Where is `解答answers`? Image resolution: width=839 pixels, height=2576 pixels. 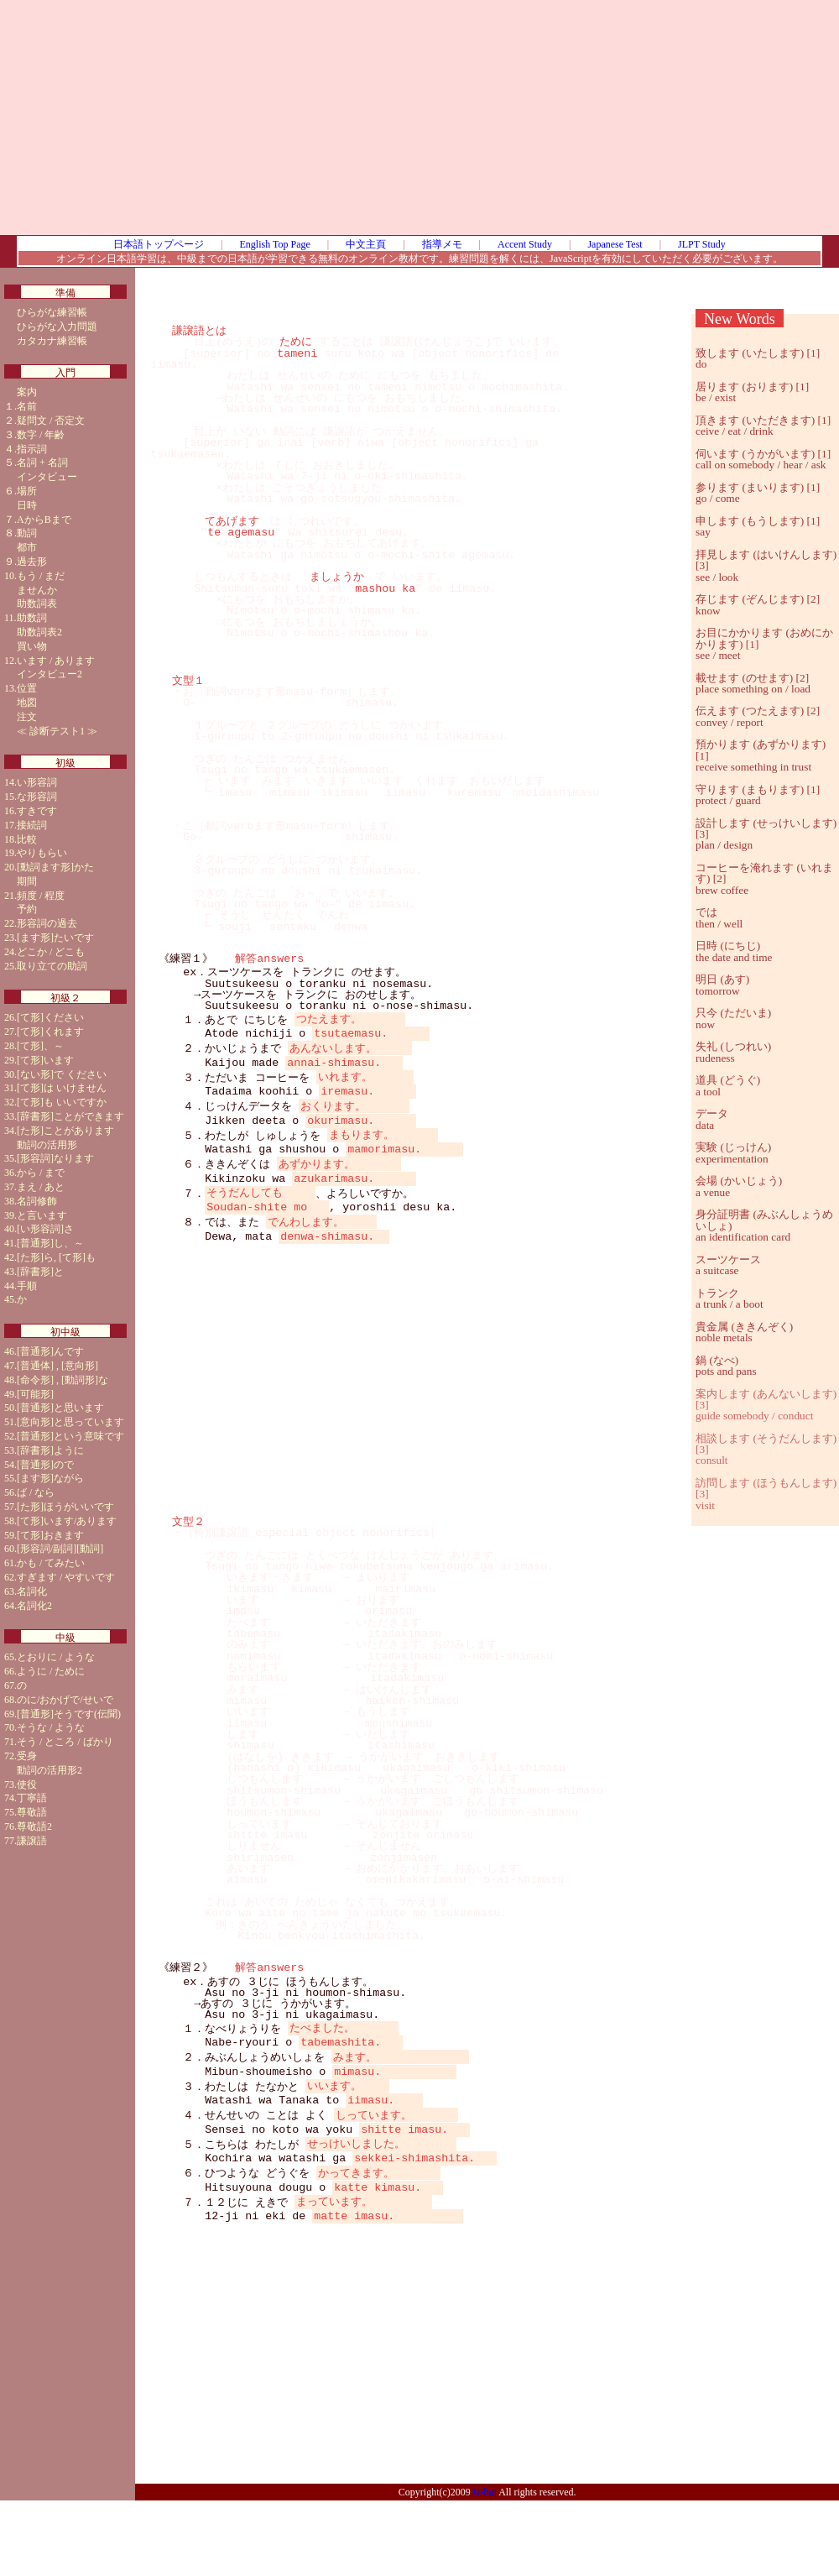 解答answers is located at coordinates (269, 958).